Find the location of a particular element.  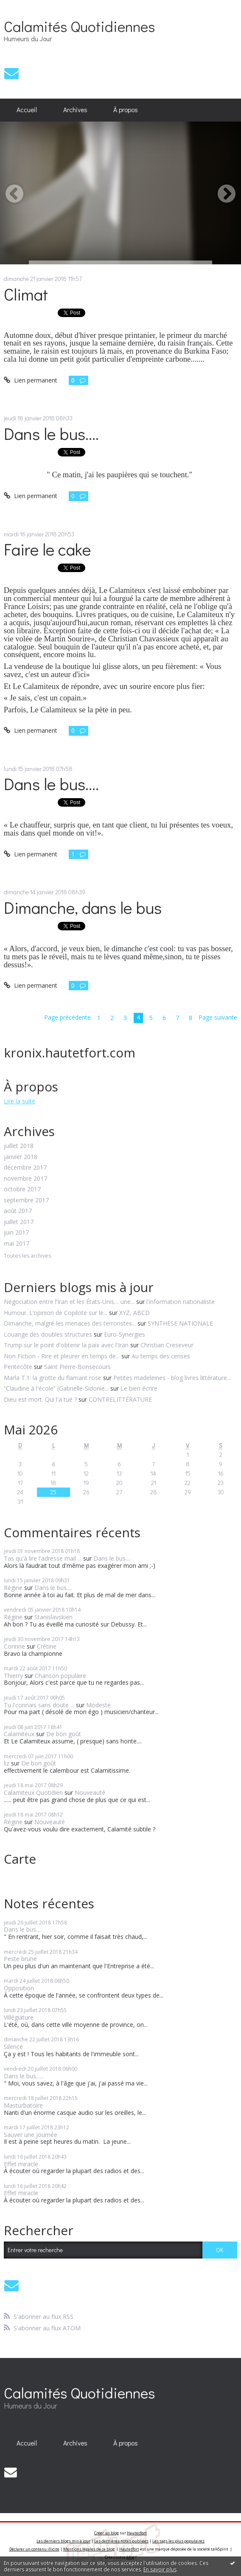

Régine is located at coordinates (13, 1588).